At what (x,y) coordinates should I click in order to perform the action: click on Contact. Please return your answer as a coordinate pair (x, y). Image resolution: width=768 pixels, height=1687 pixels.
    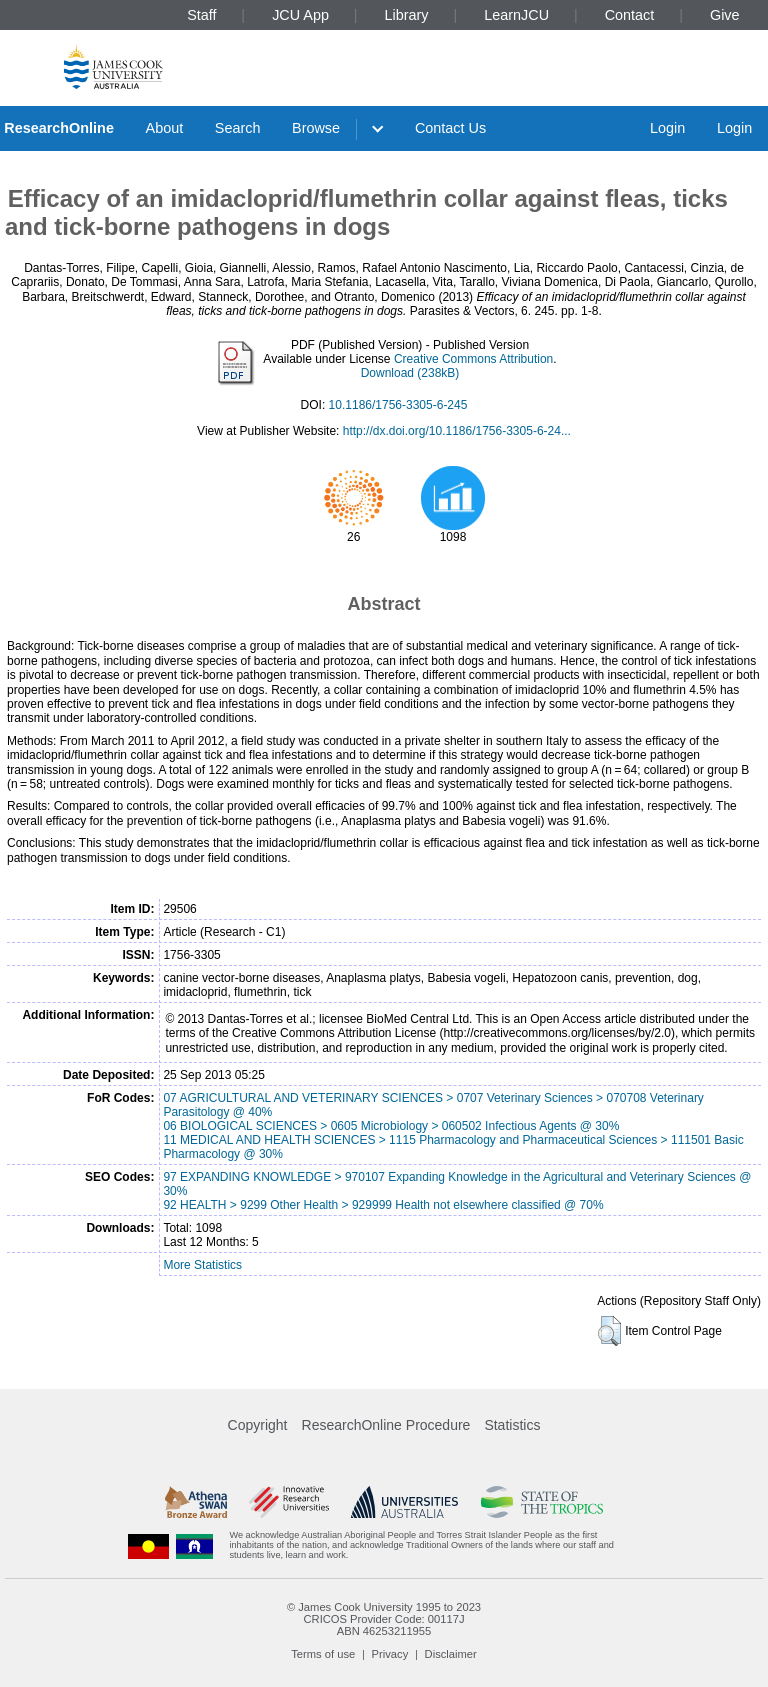
    Looking at the image, I should click on (630, 15).